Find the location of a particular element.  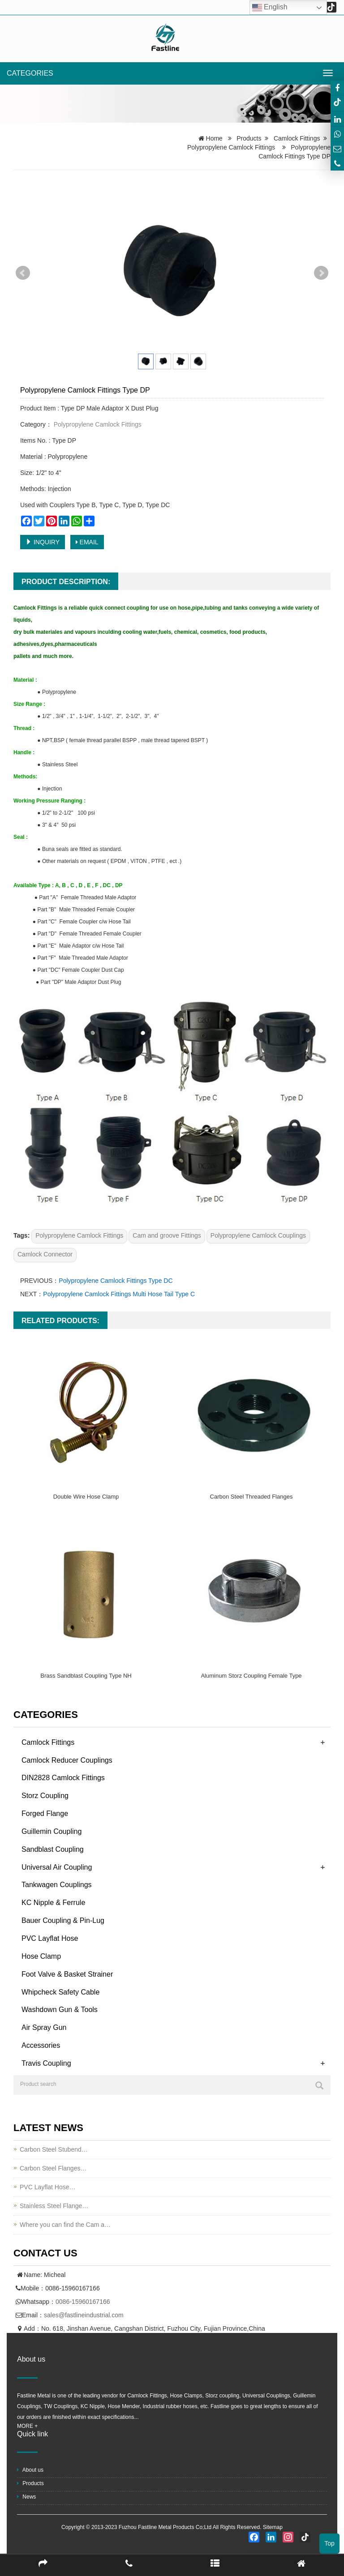

Tankwagen Couplings is located at coordinates (57, 1884).